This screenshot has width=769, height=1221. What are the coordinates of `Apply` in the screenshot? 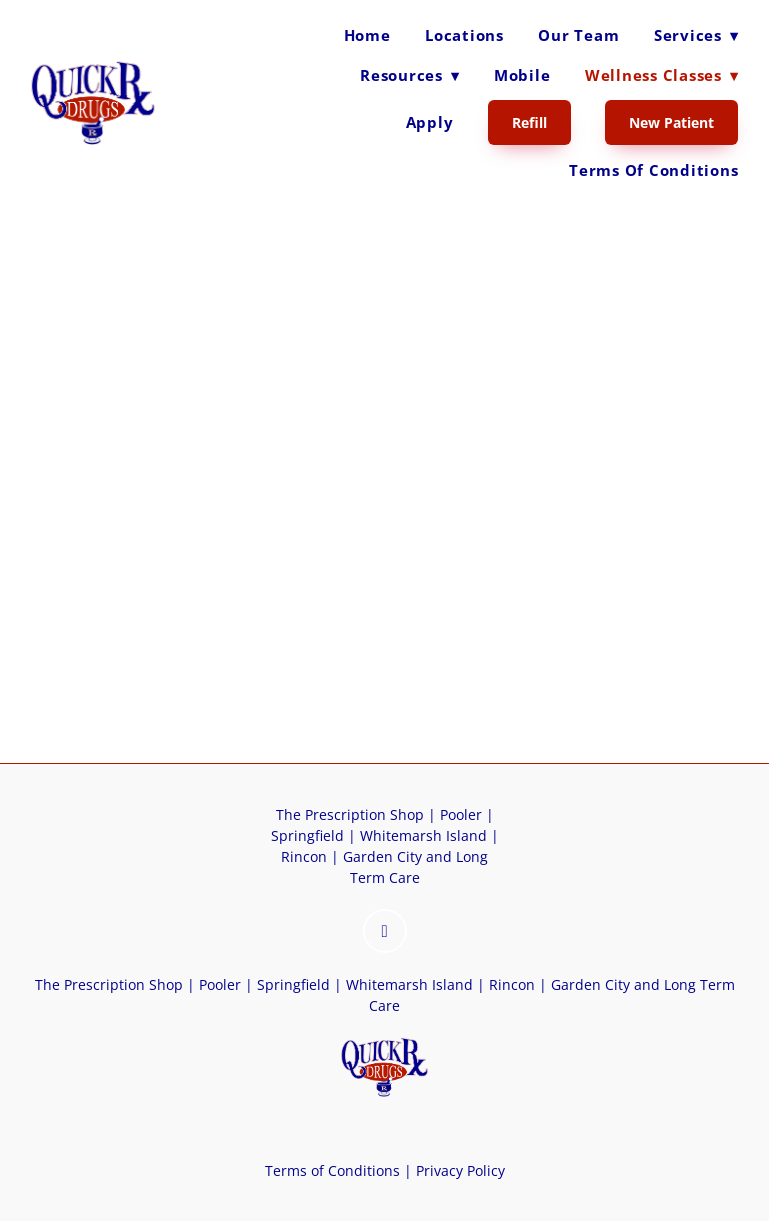 It's located at (430, 122).